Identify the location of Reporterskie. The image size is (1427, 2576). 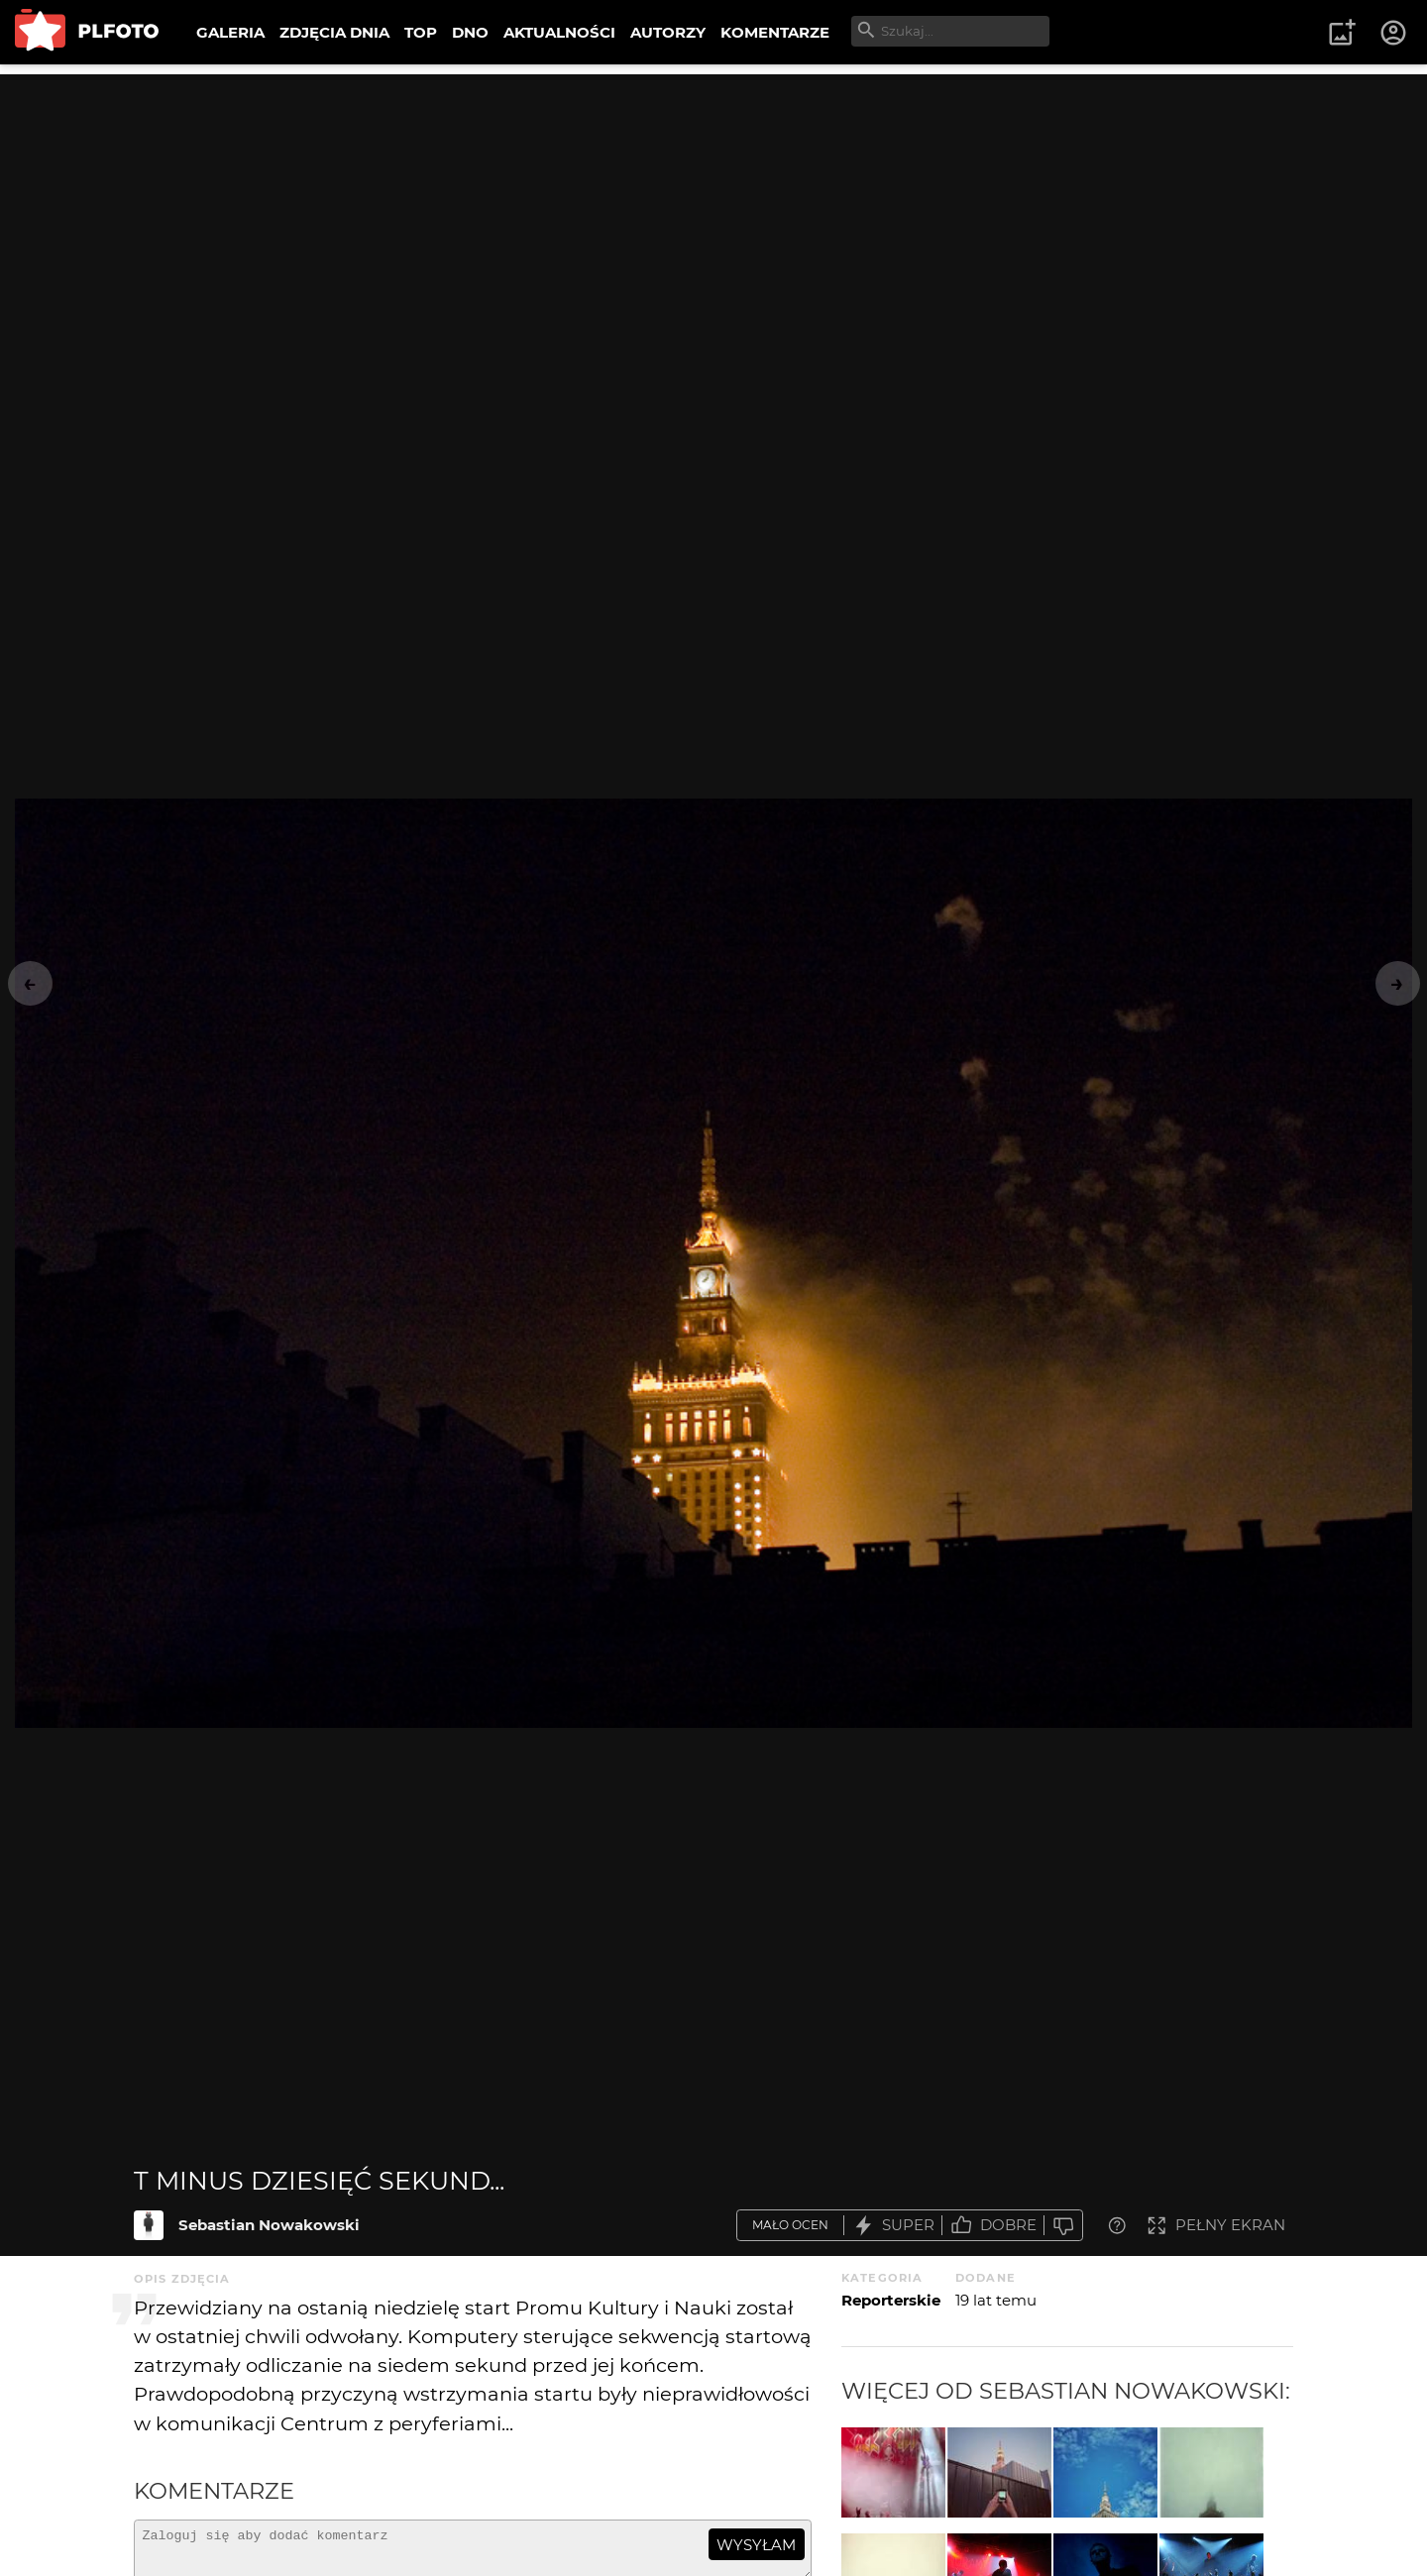
(890, 2300).